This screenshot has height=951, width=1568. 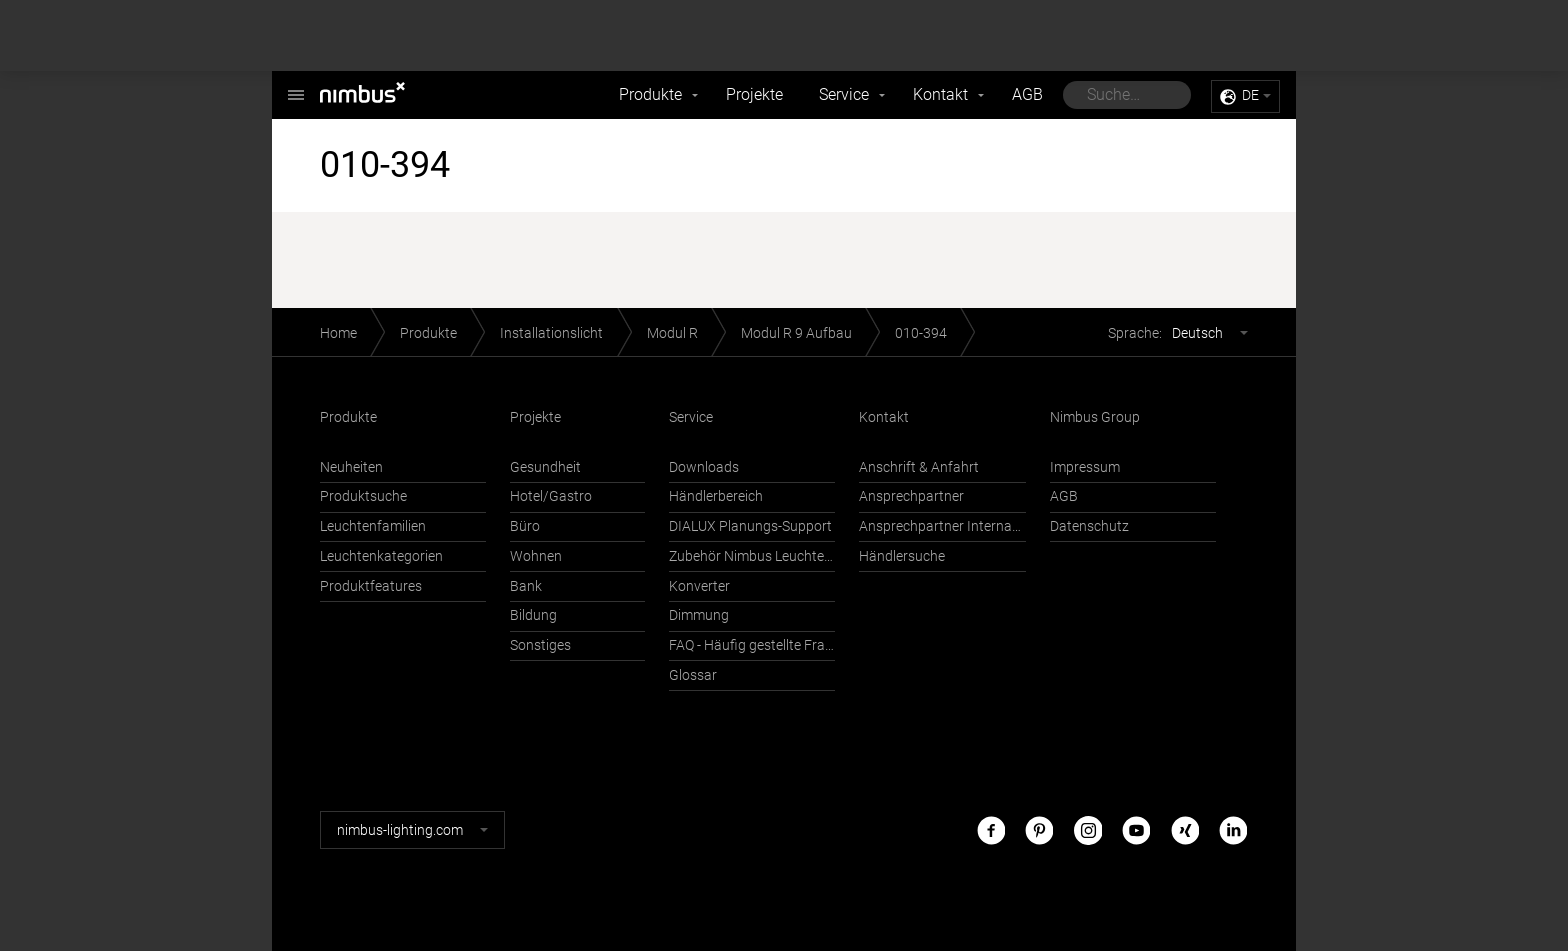 What do you see at coordinates (844, 94) in the screenshot?
I see `Service` at bounding box center [844, 94].